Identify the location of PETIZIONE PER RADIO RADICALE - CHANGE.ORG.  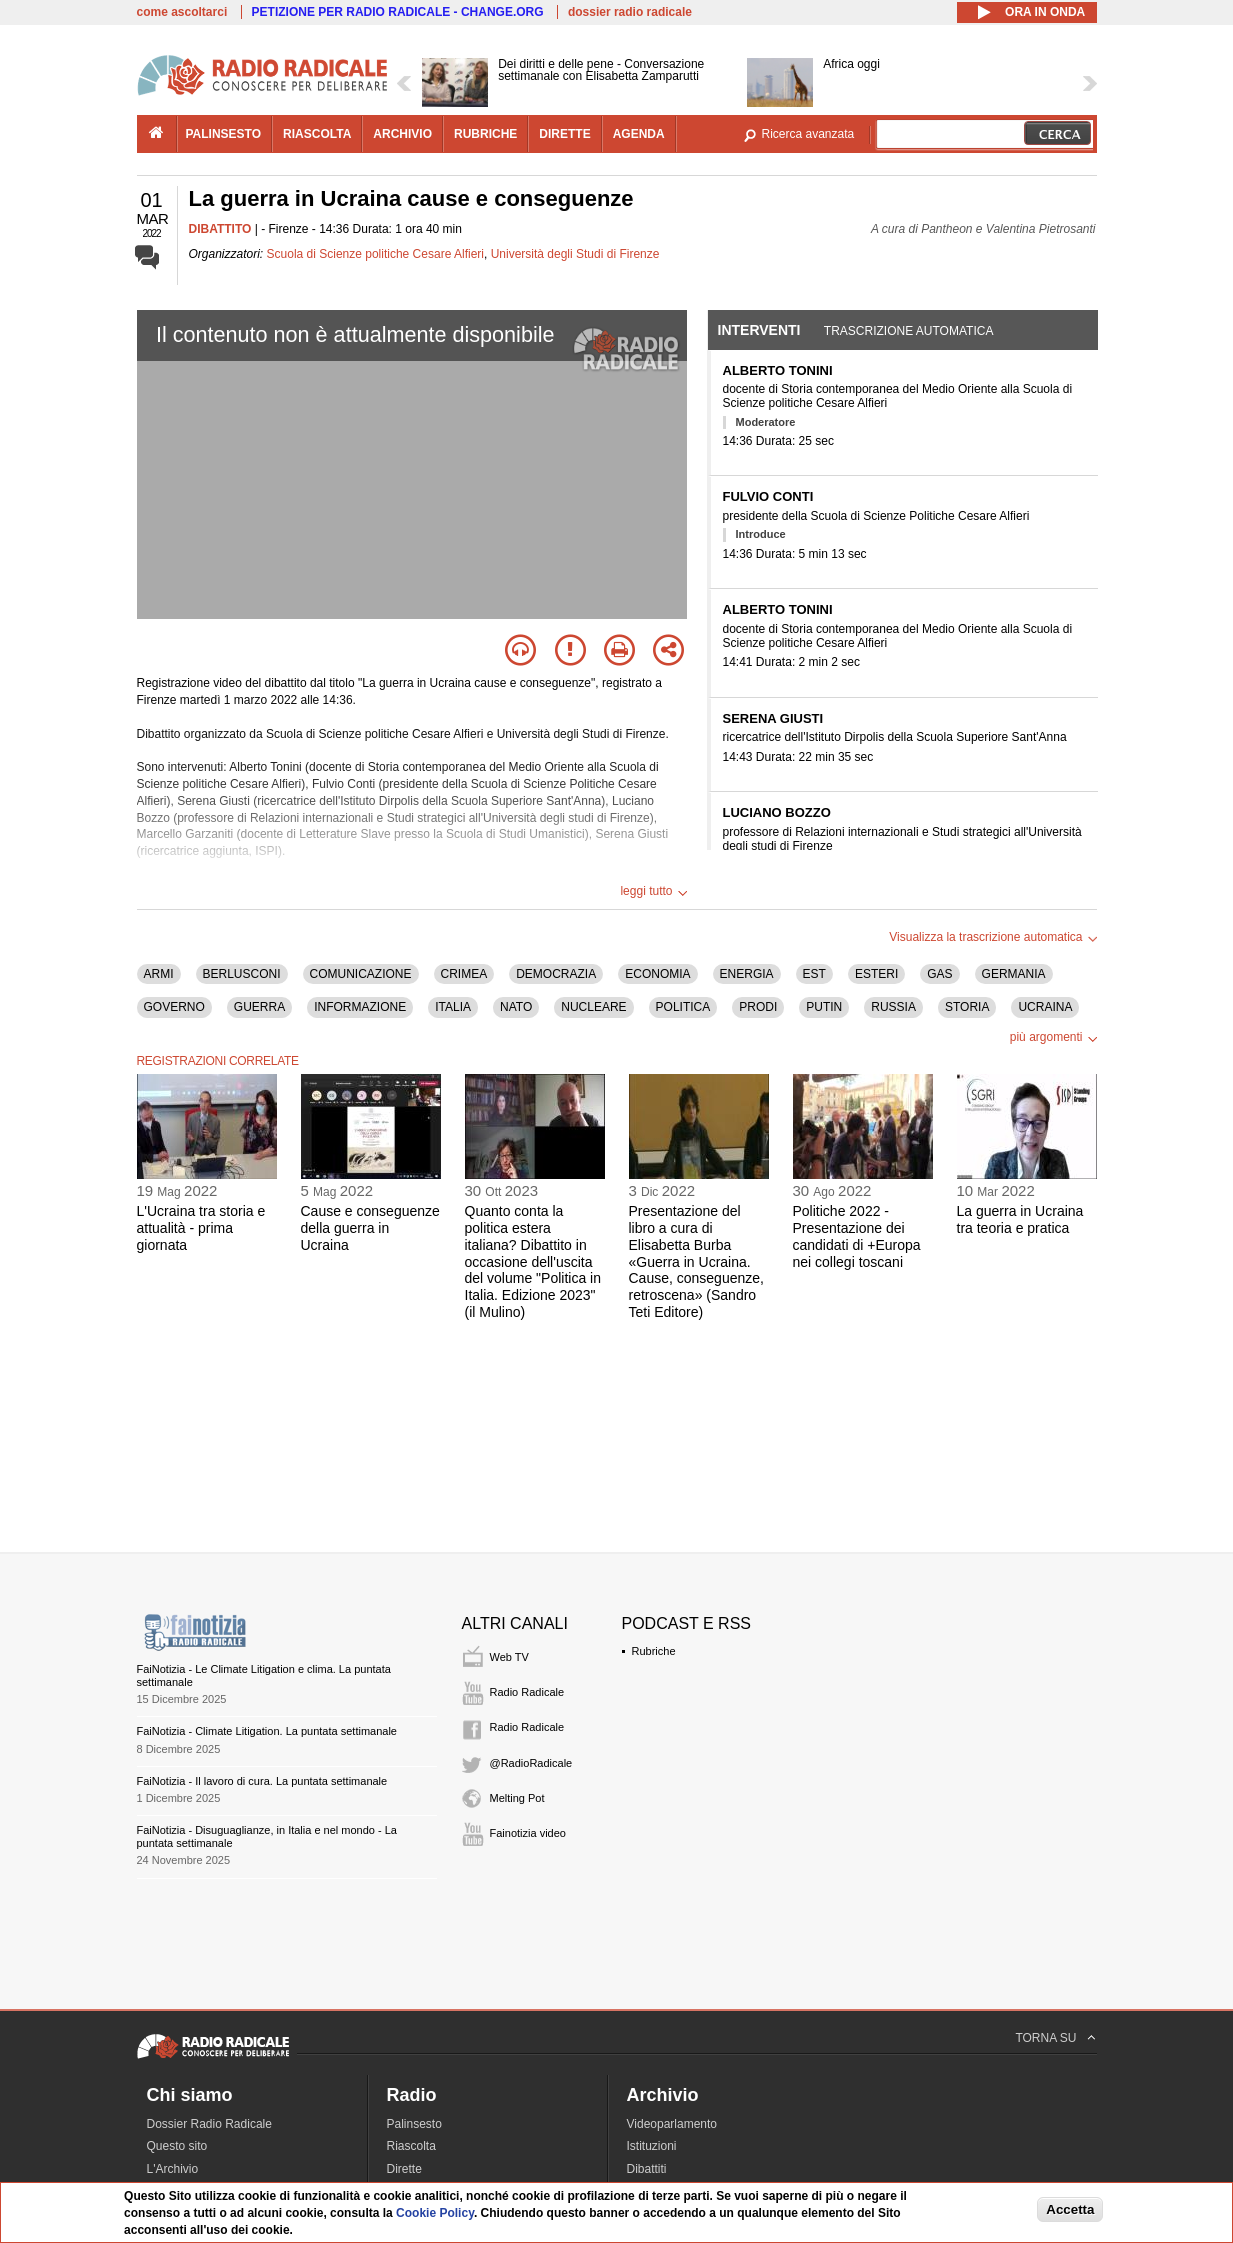
(398, 12).